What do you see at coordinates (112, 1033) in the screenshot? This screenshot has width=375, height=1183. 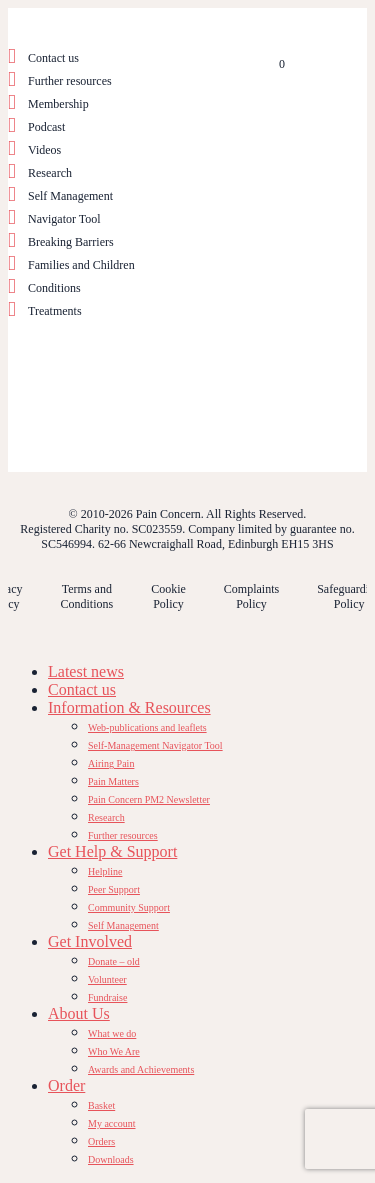 I see `What we do` at bounding box center [112, 1033].